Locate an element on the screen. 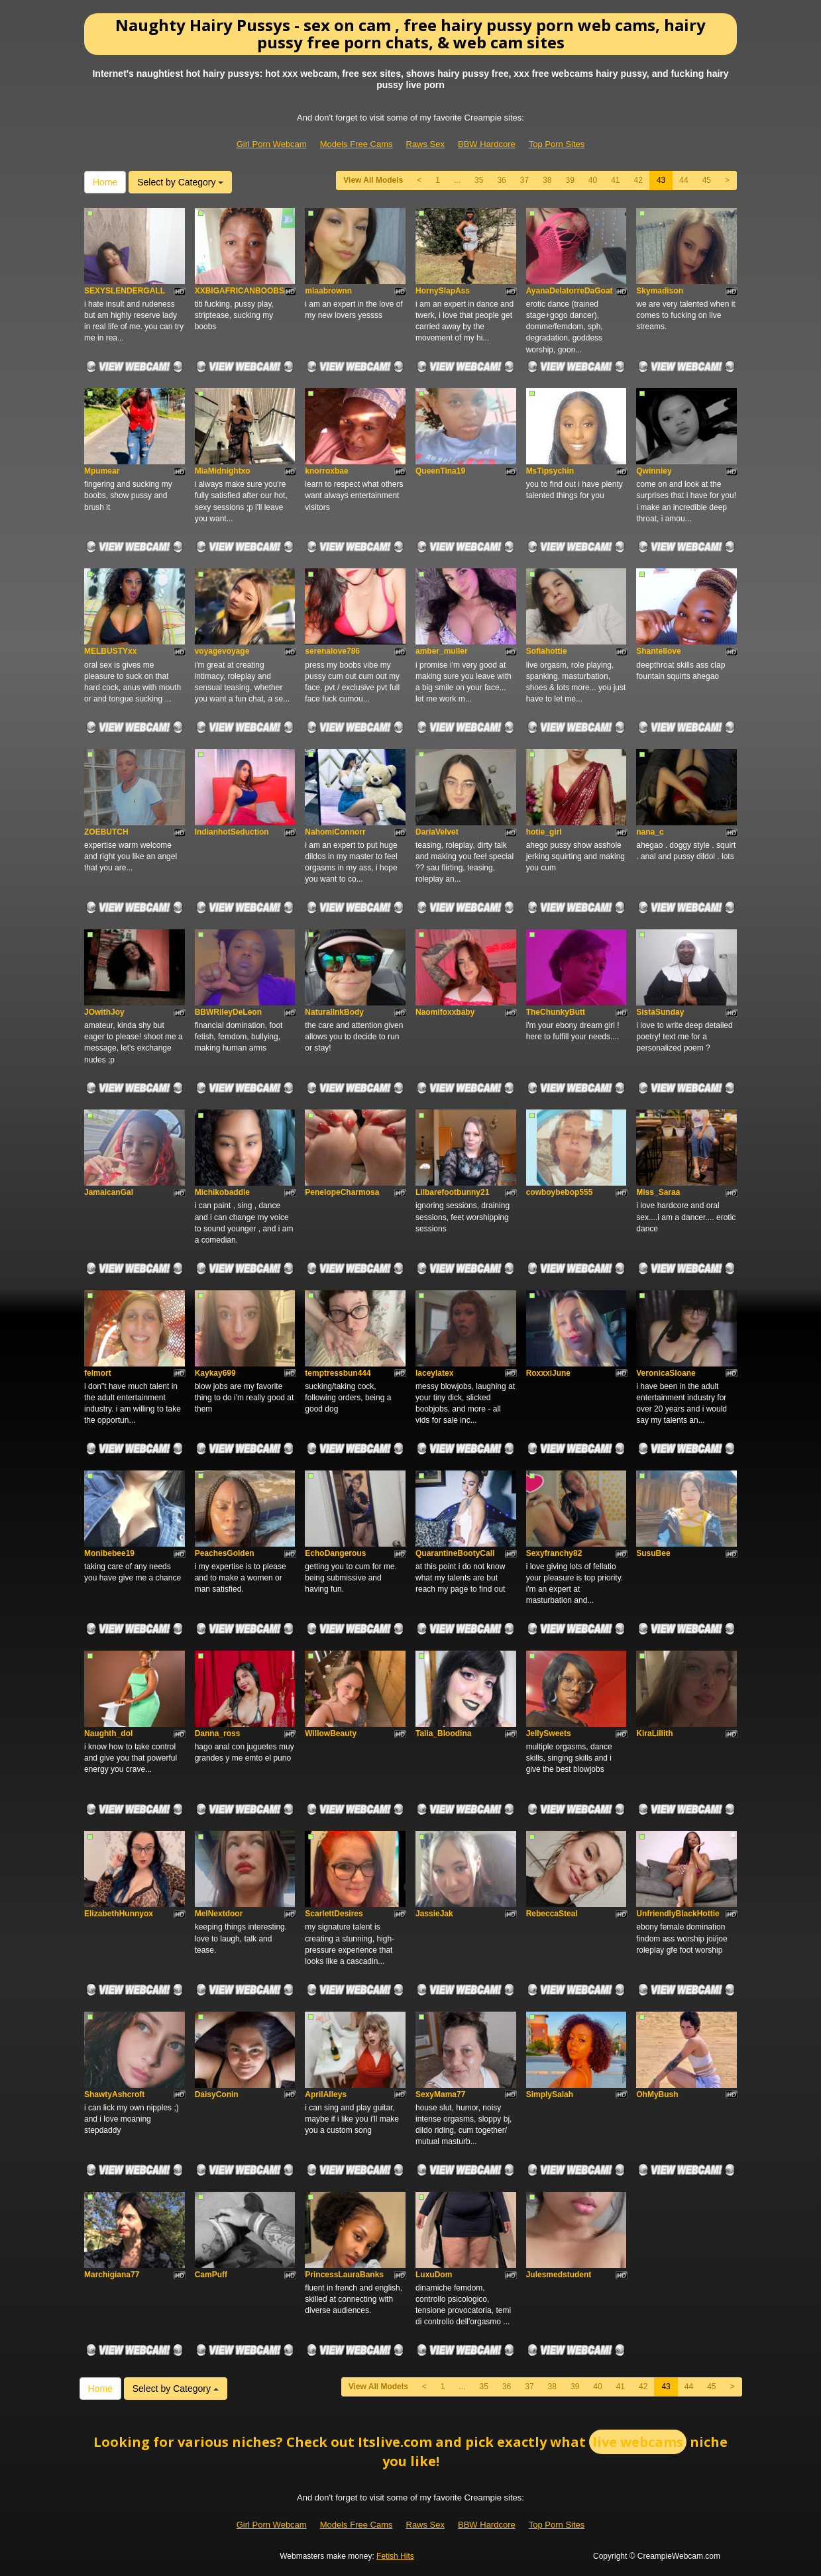 This screenshot has height=2576, width=821. temptressbun444 is located at coordinates (337, 1373).